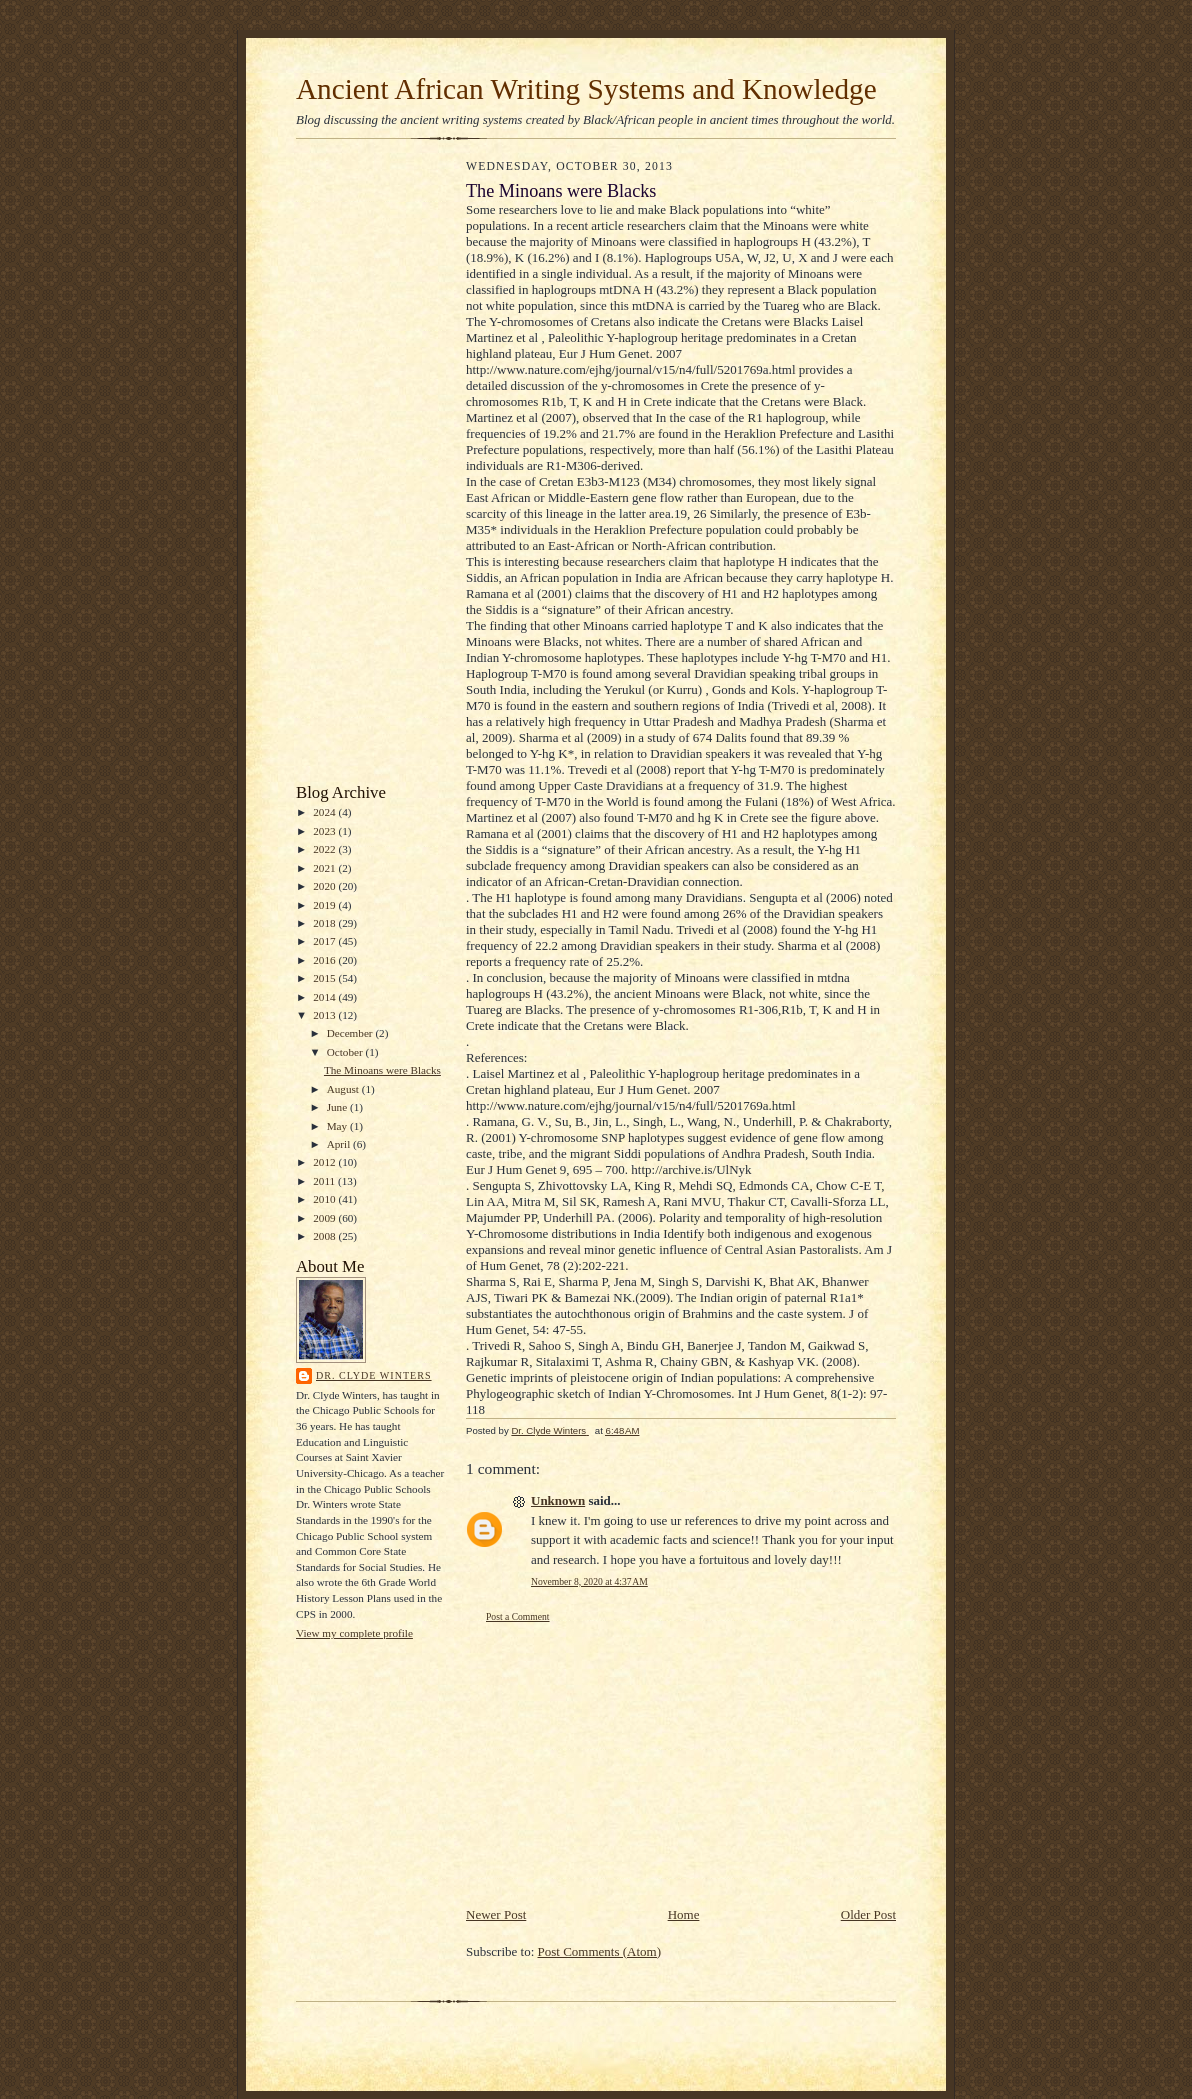 This screenshot has width=1192, height=2099. Describe the element at coordinates (325, 960) in the screenshot. I see `2016` at that location.